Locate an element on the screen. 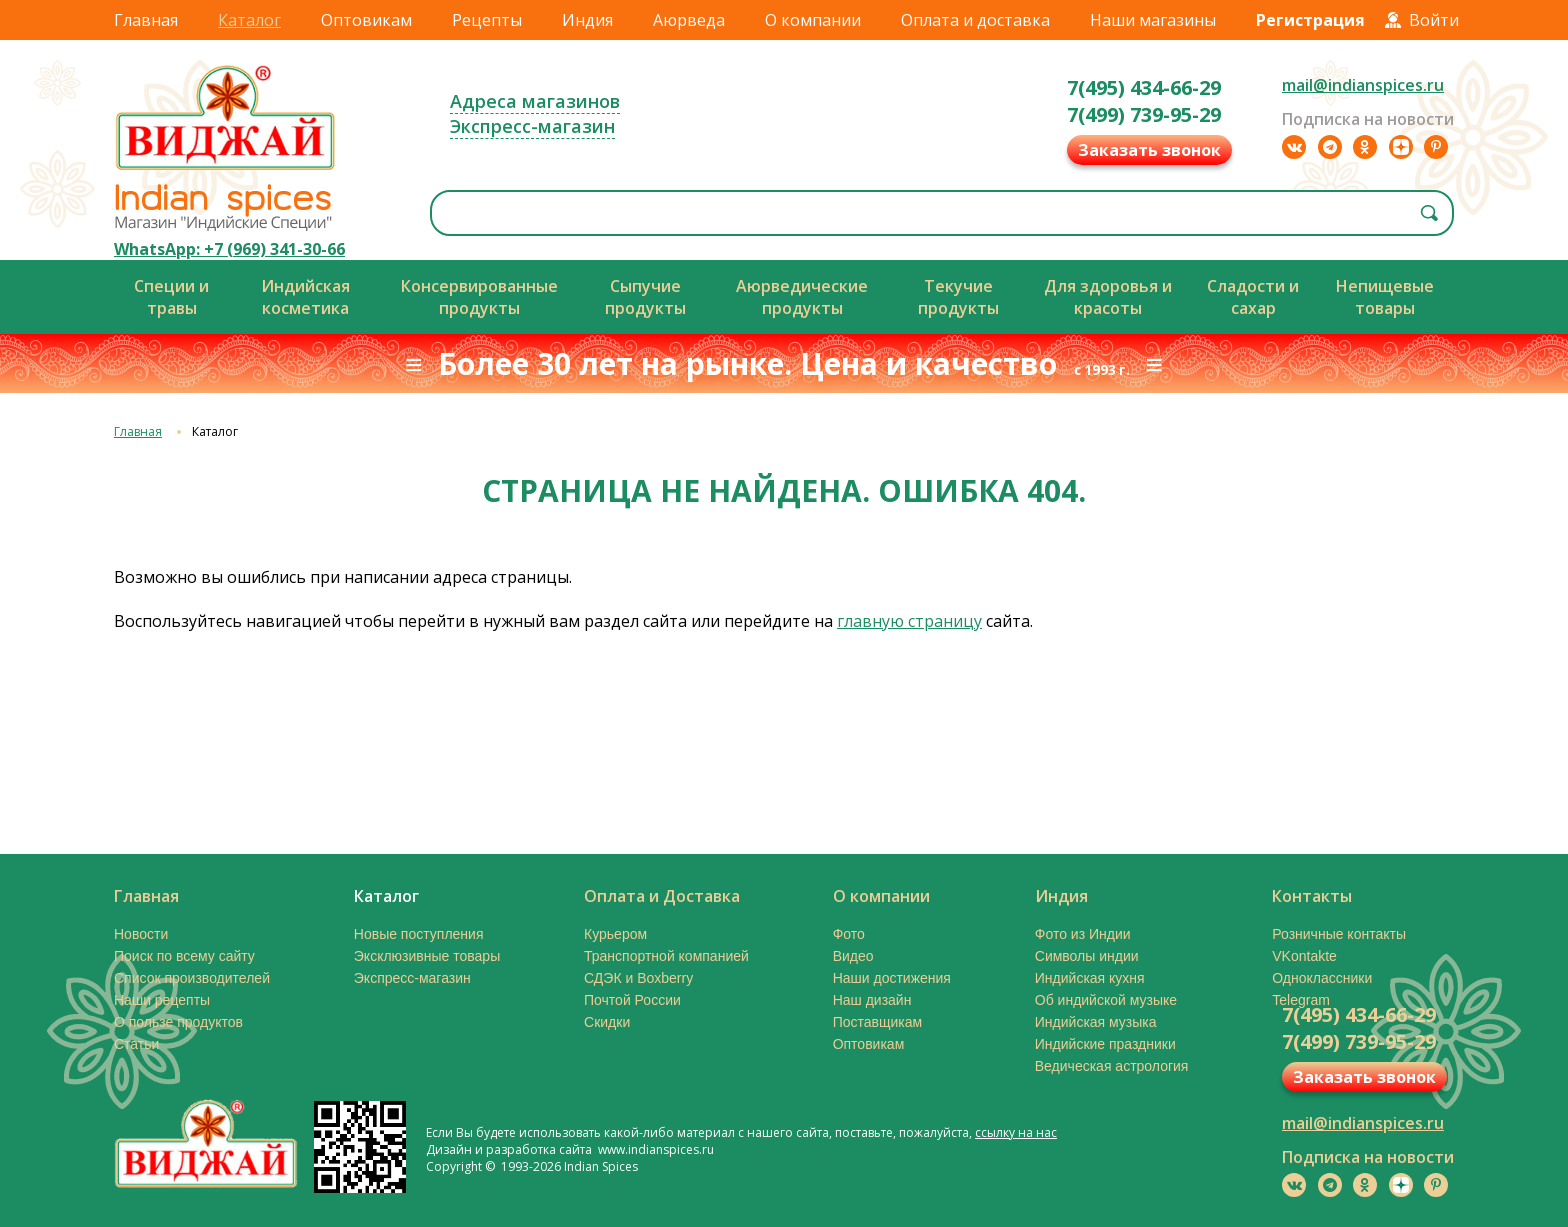 The height and width of the screenshot is (1227, 1568). Статьи is located at coordinates (136, 1044).